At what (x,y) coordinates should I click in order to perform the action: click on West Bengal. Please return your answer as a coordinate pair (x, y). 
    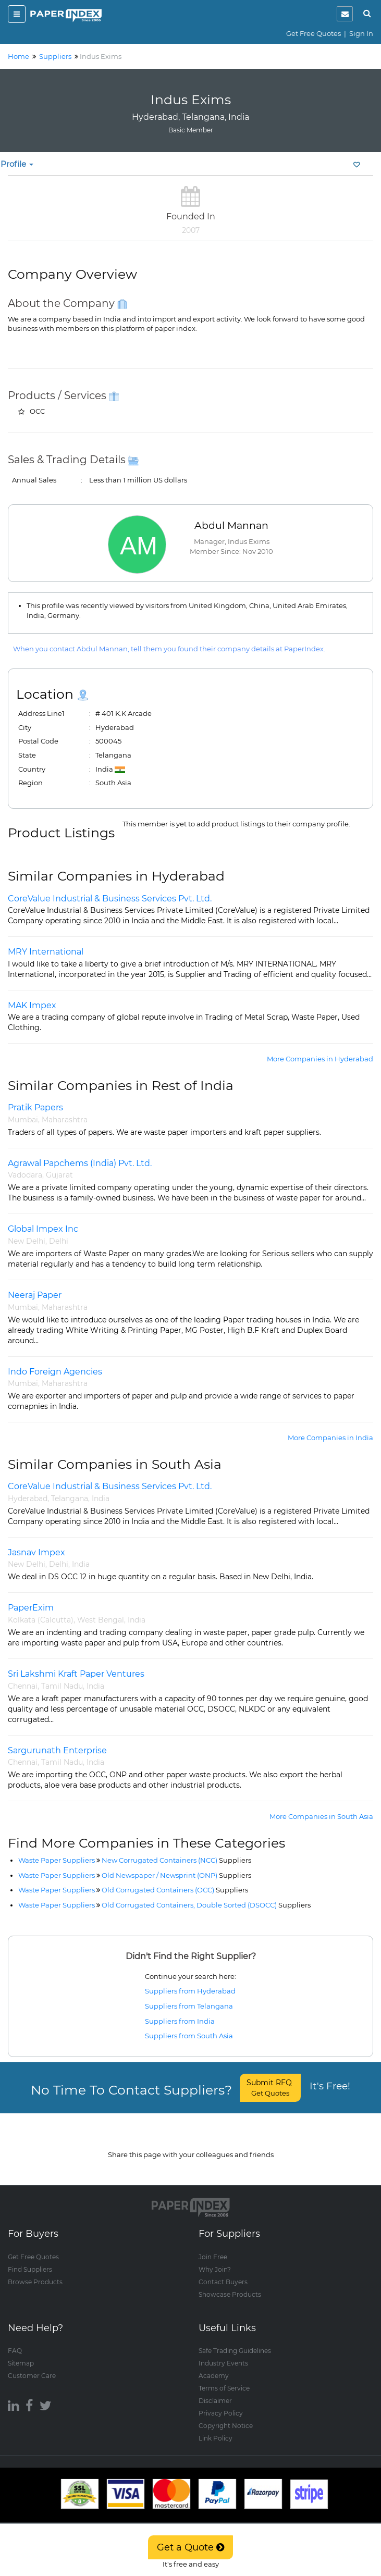
    Looking at the image, I should click on (100, 1620).